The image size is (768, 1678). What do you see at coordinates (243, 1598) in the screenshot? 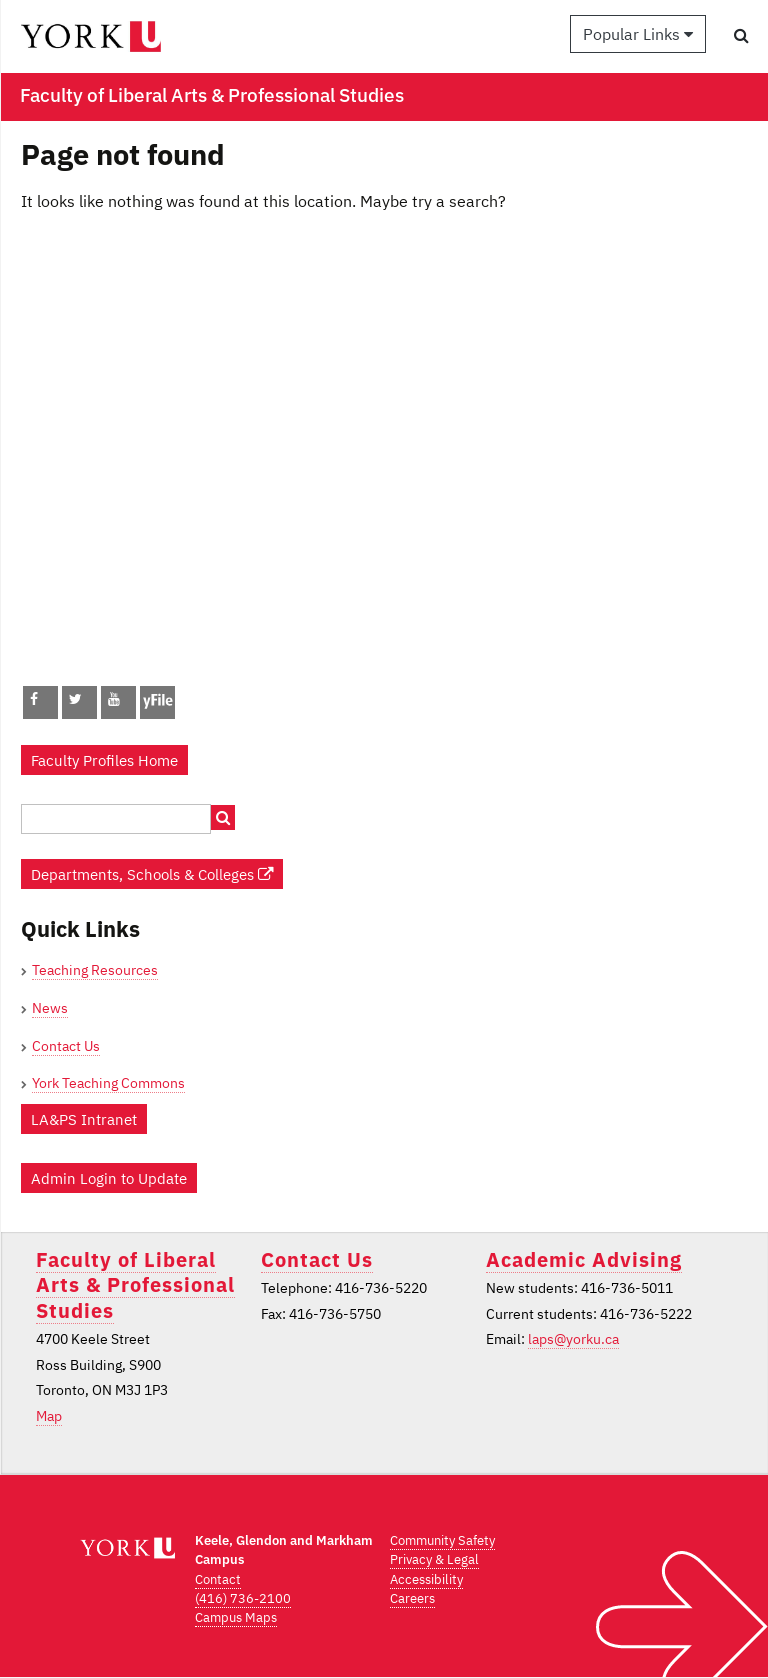
I see `(416) 736-2100` at bounding box center [243, 1598].